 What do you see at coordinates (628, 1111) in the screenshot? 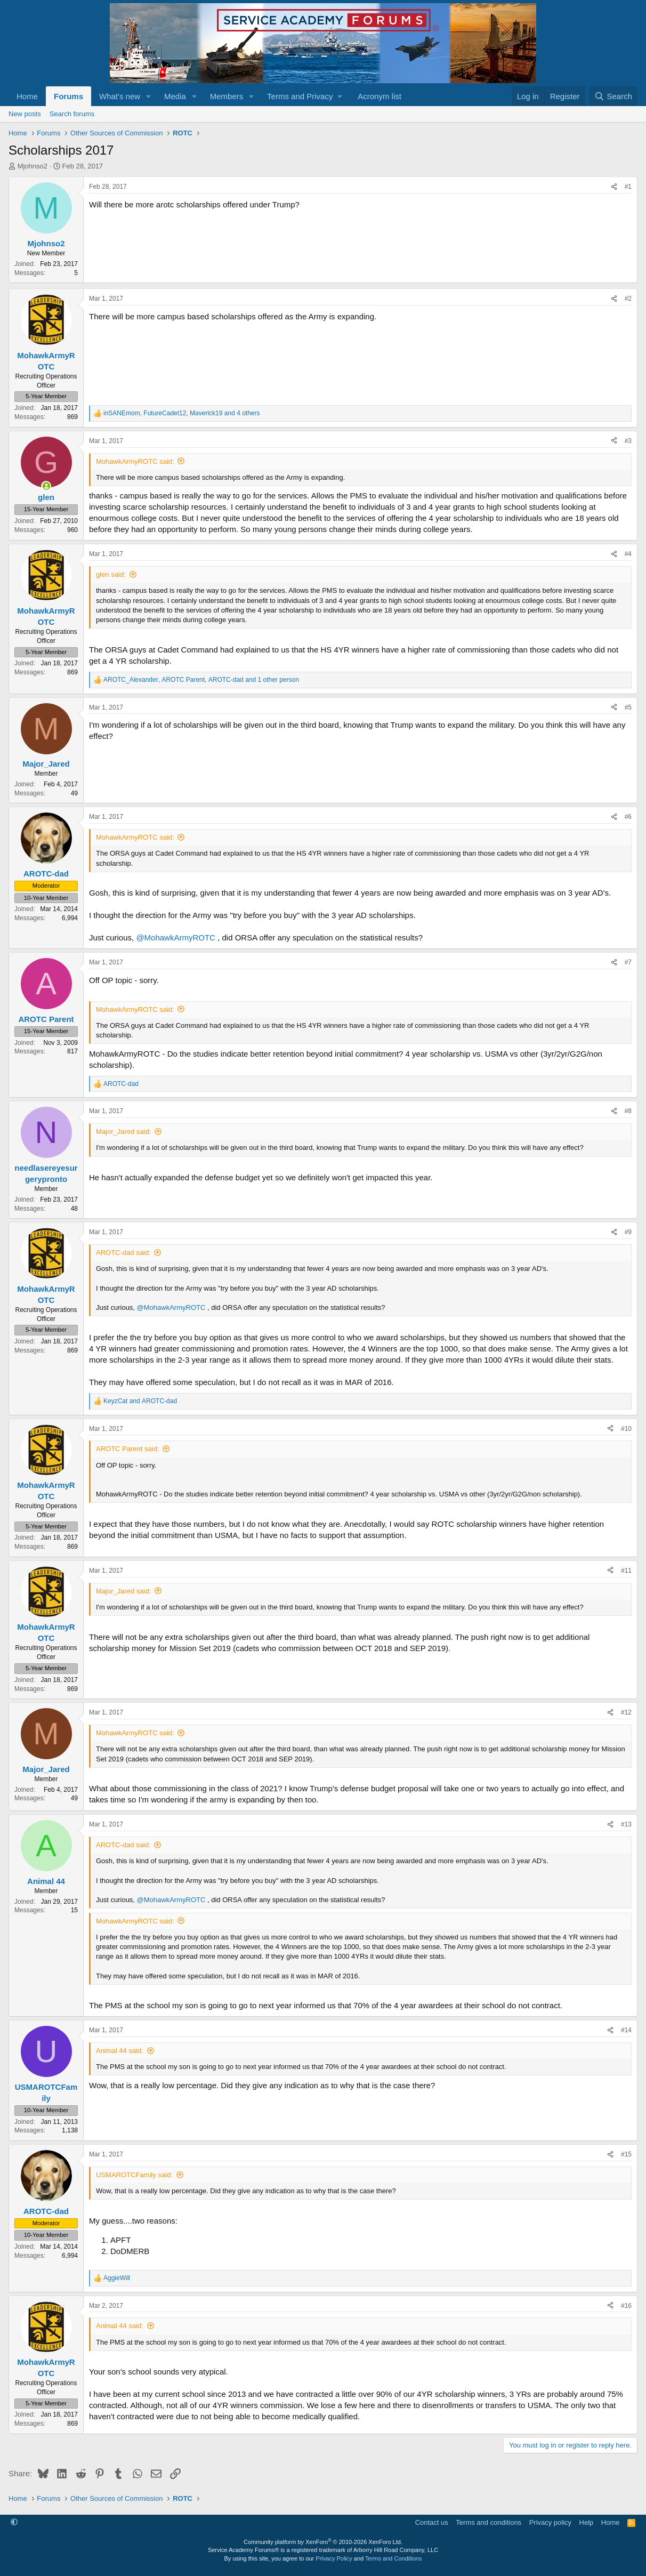
I see `#8` at bounding box center [628, 1111].